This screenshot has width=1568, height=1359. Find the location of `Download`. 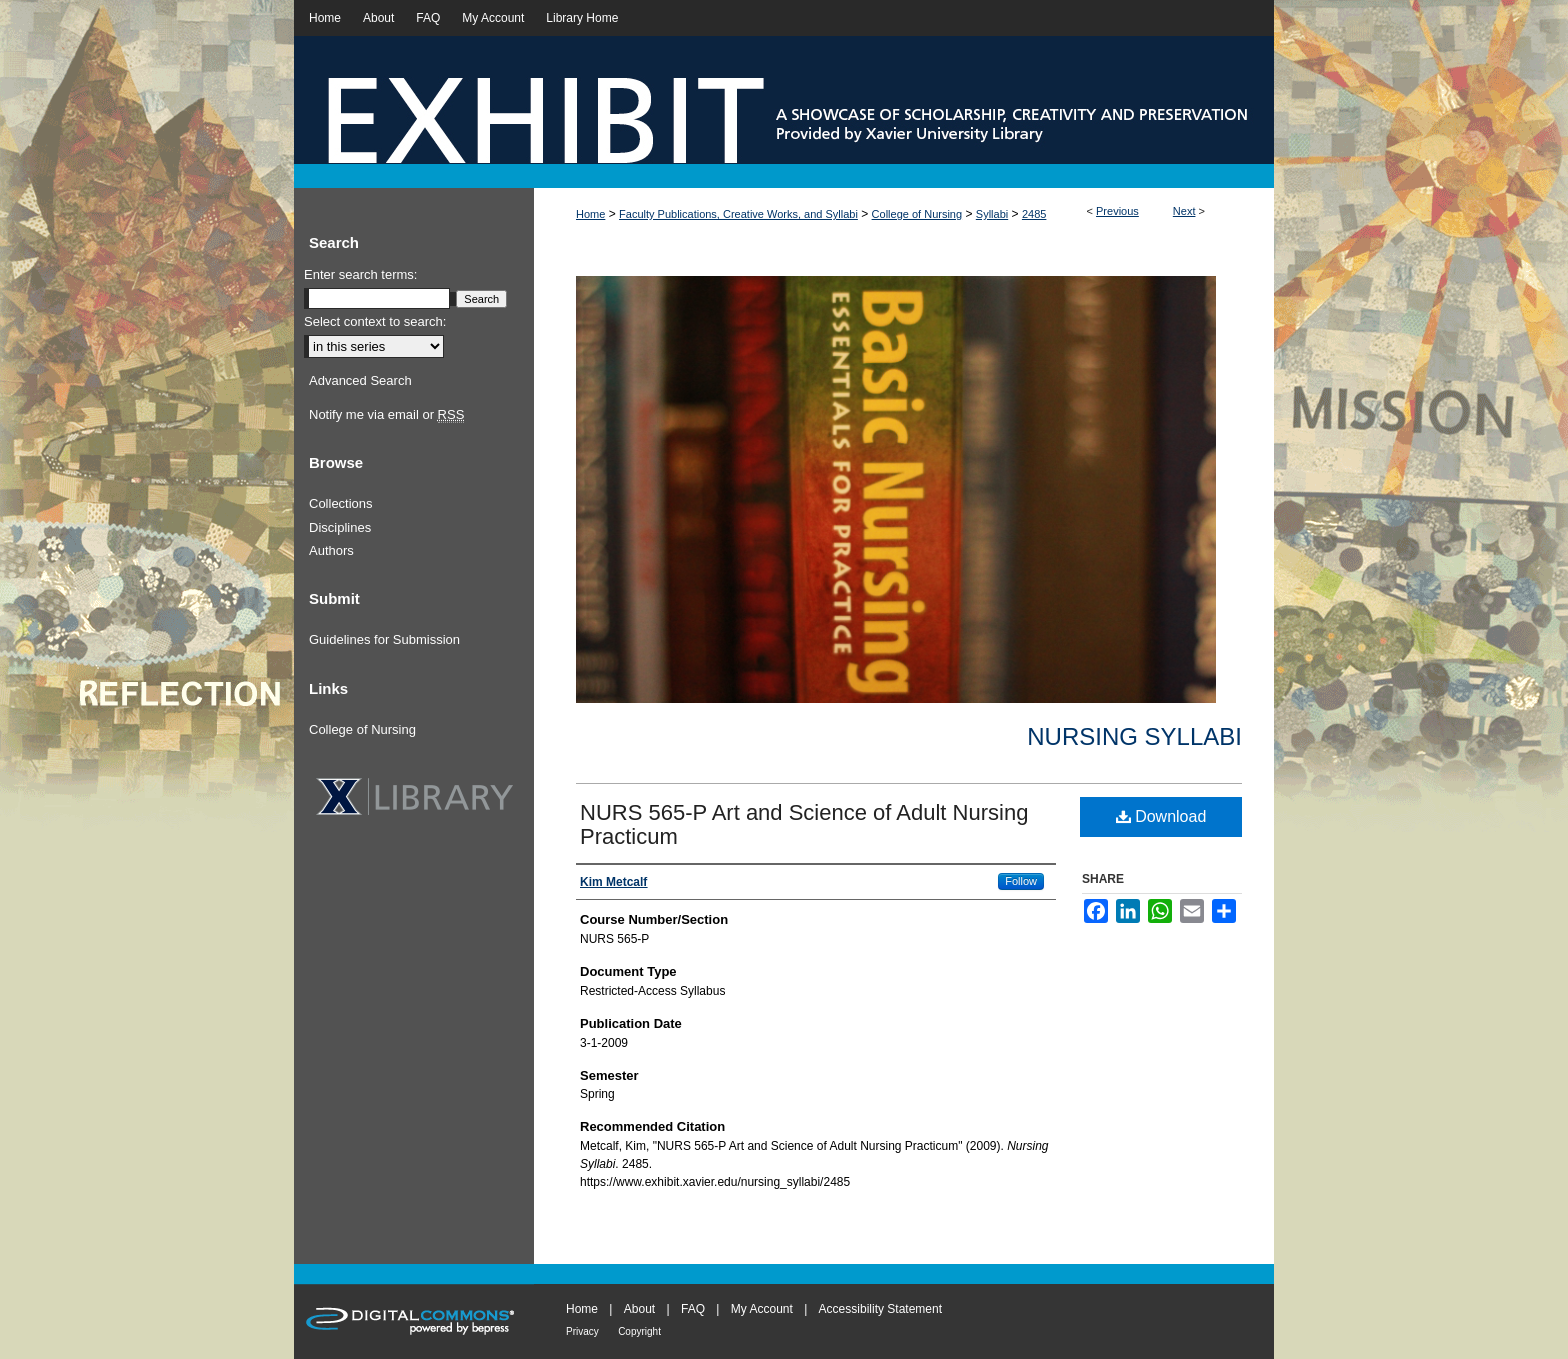

Download is located at coordinates (1161, 816).